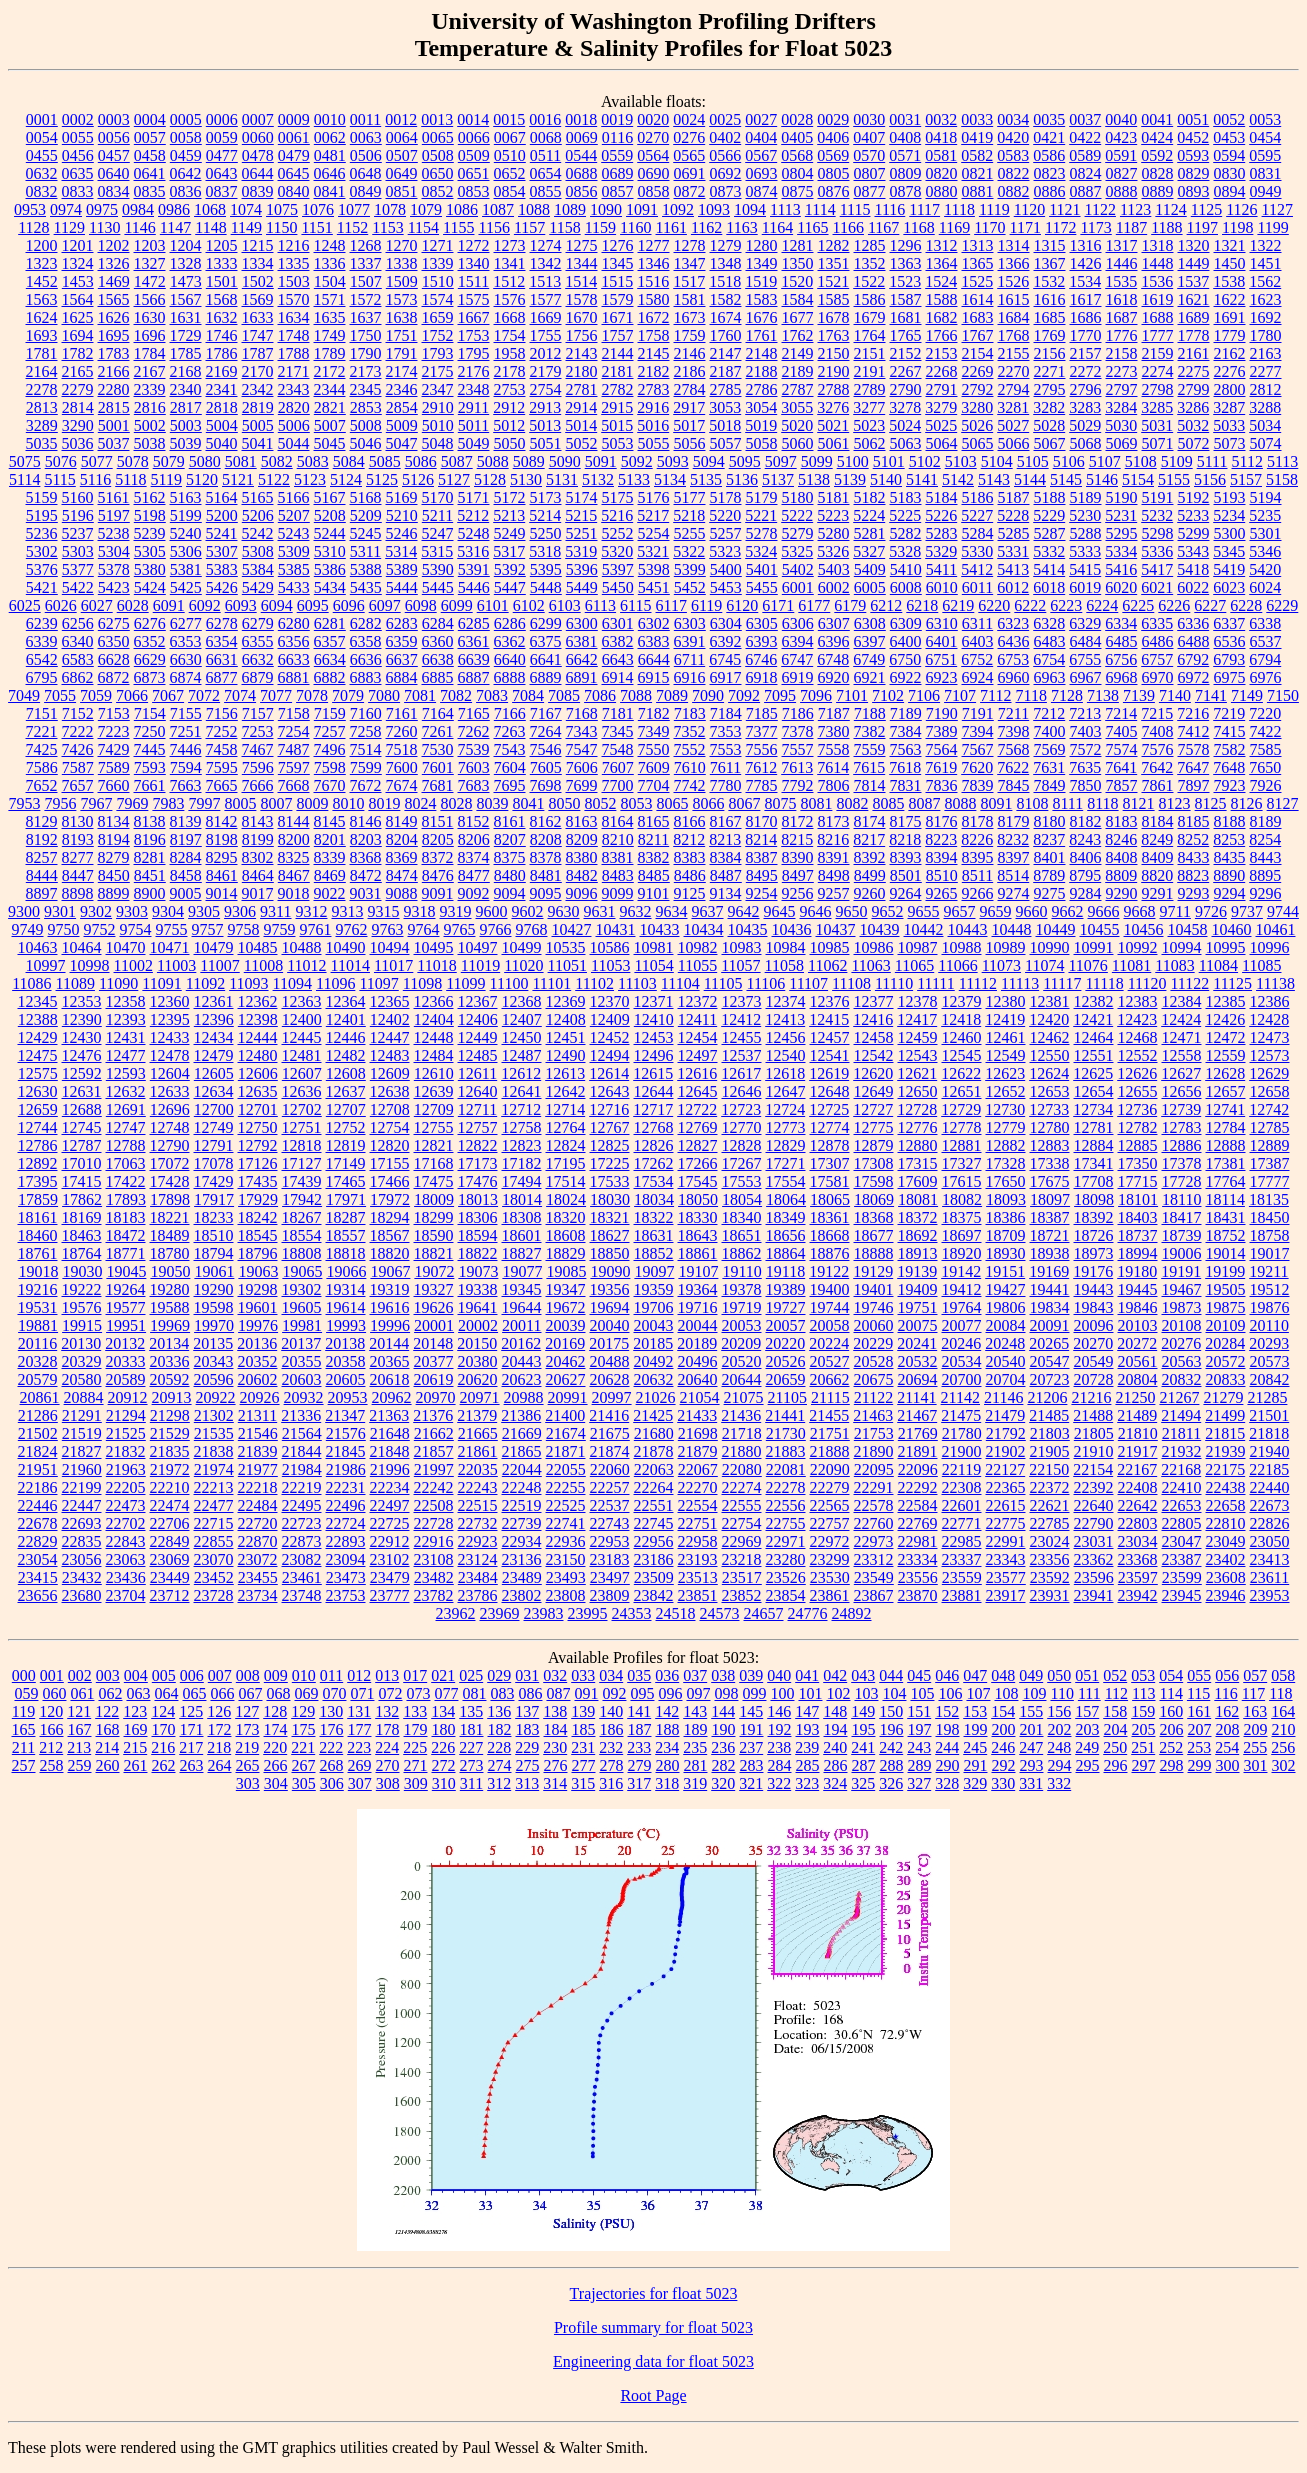  What do you see at coordinates (346, 1271) in the screenshot?
I see `19066` at bounding box center [346, 1271].